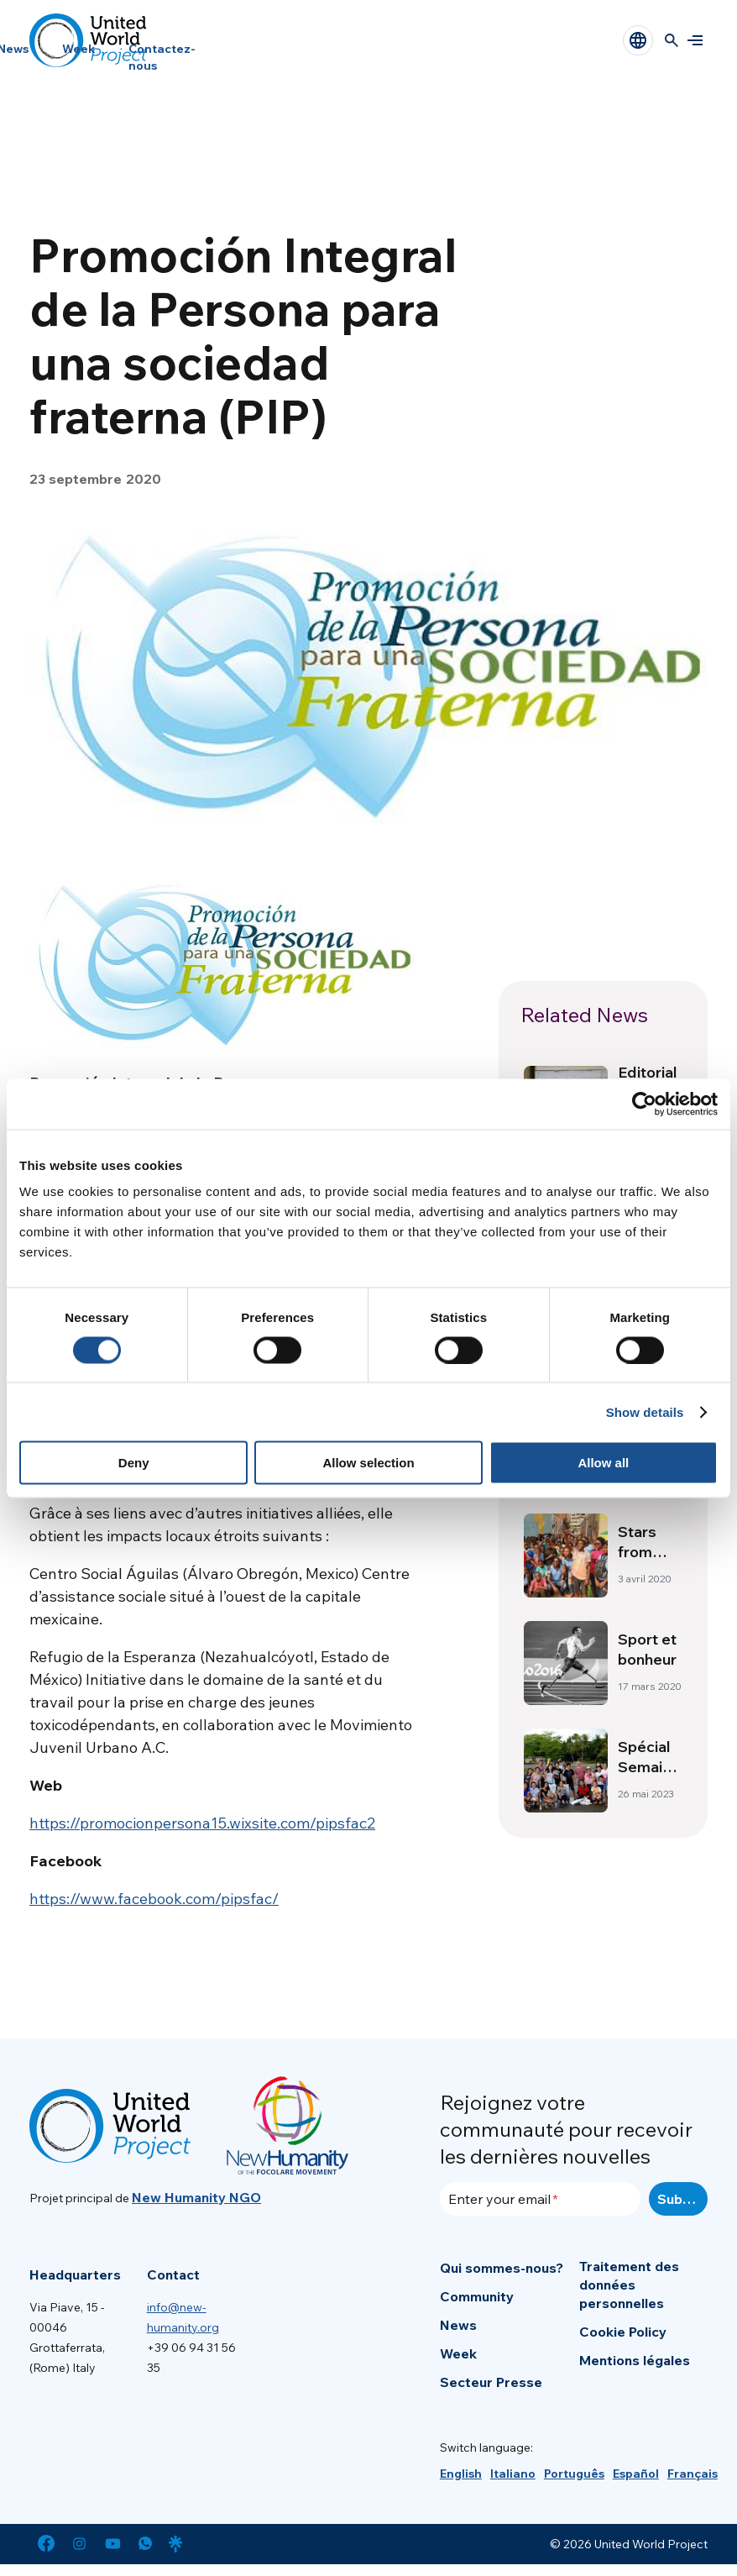 The image size is (737, 2576). I want to click on Cookie Policy, so click(622, 2331).